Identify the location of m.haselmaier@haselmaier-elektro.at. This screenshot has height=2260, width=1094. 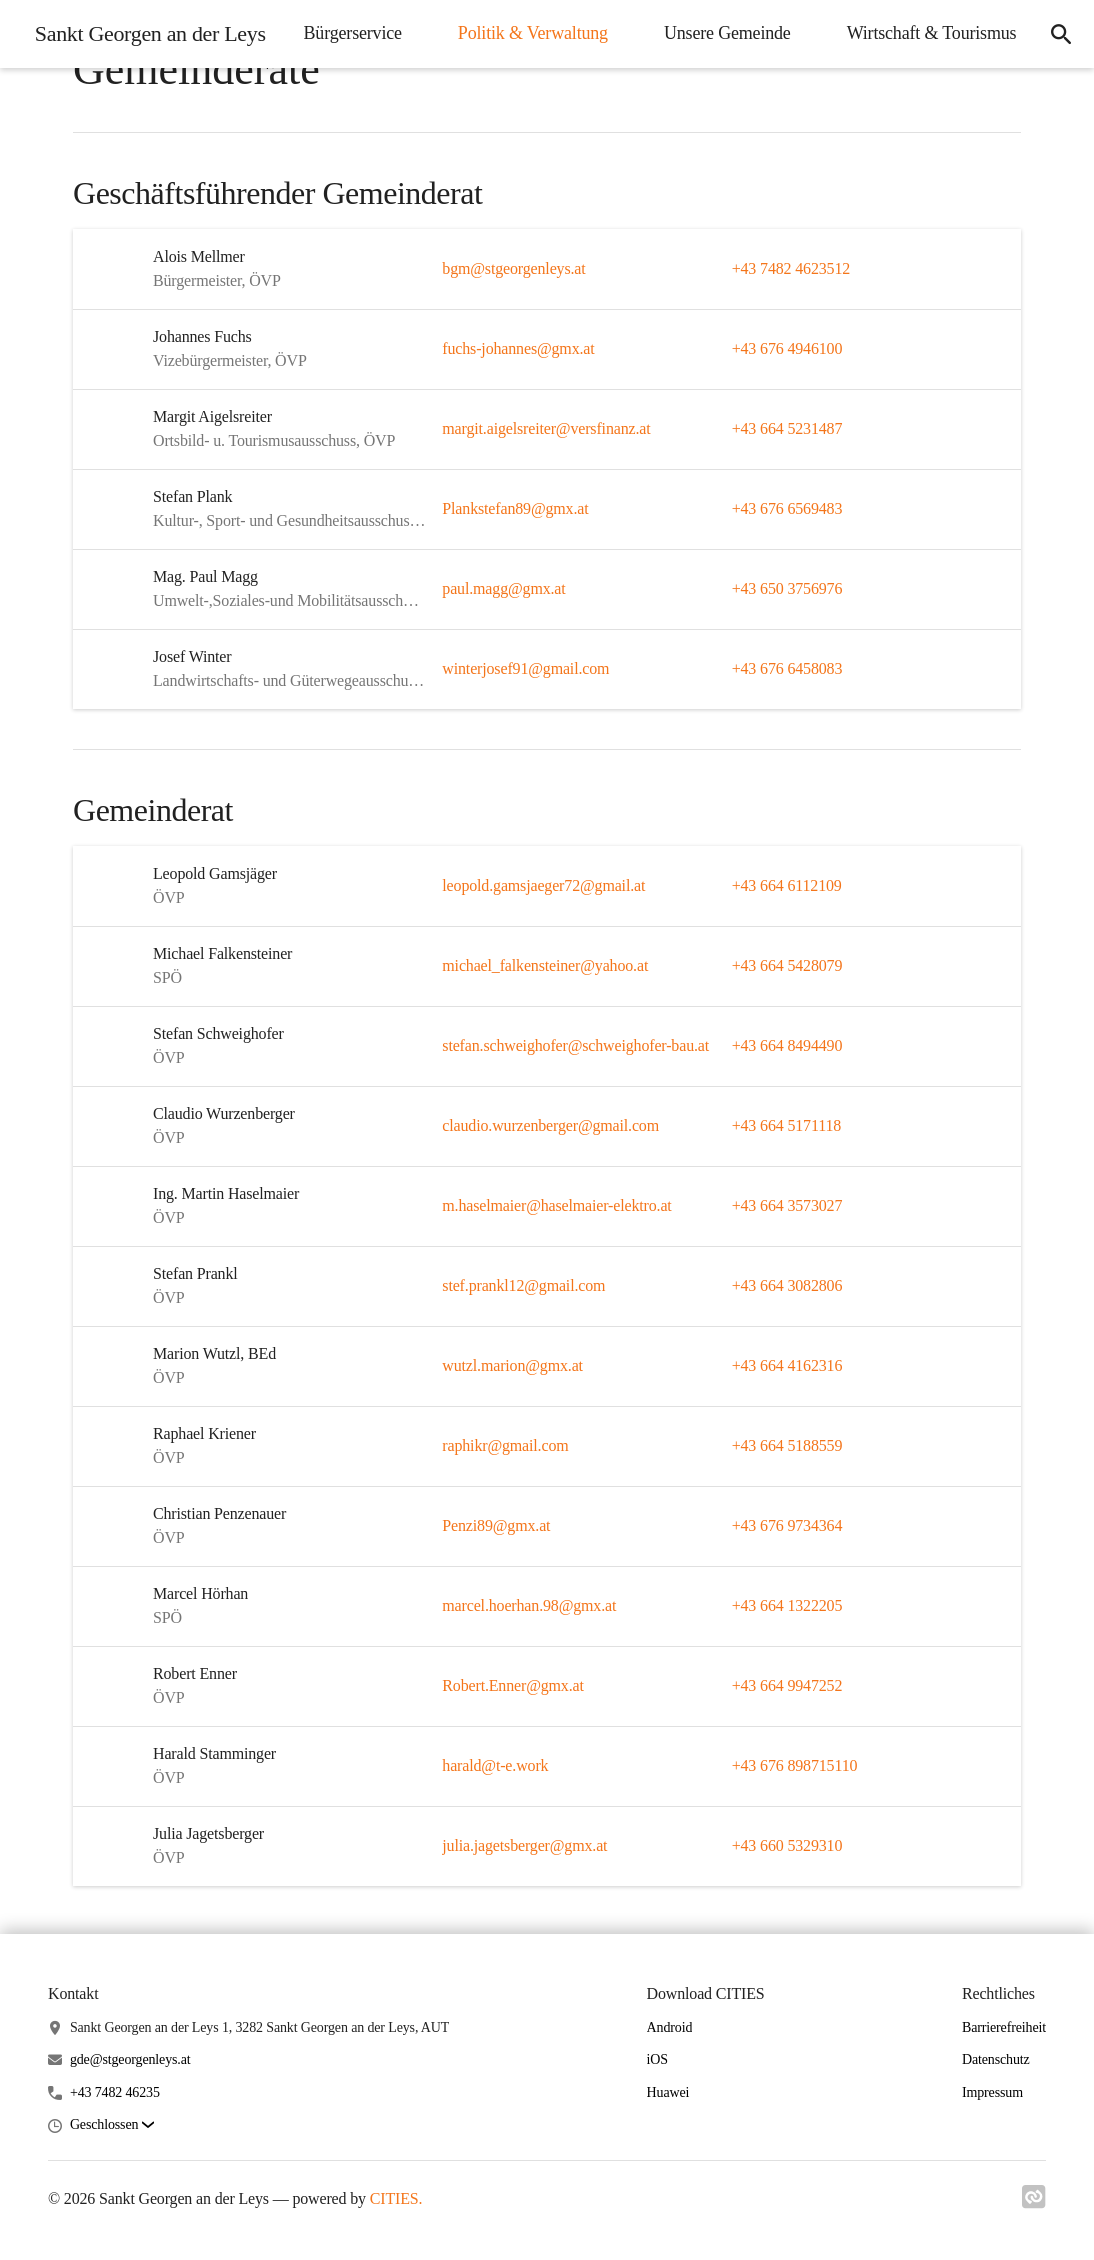
(556, 1205).